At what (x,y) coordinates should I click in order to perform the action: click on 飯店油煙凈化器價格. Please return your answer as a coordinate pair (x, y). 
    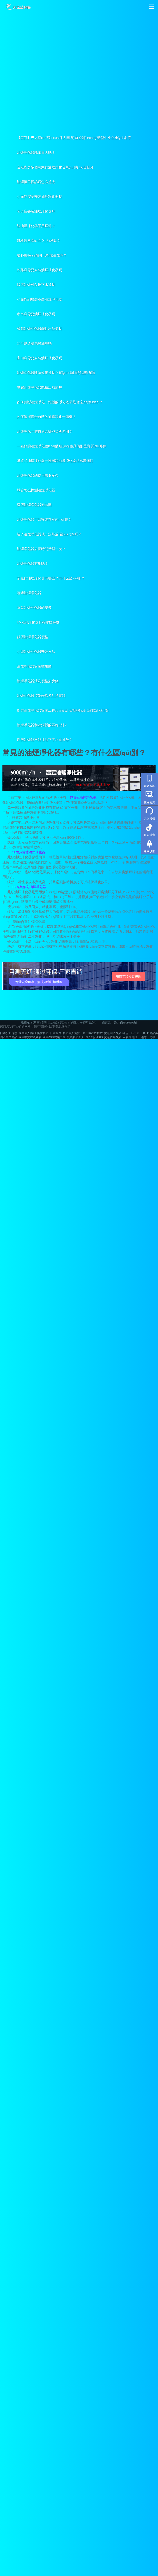
    Looking at the image, I should click on (32, 637).